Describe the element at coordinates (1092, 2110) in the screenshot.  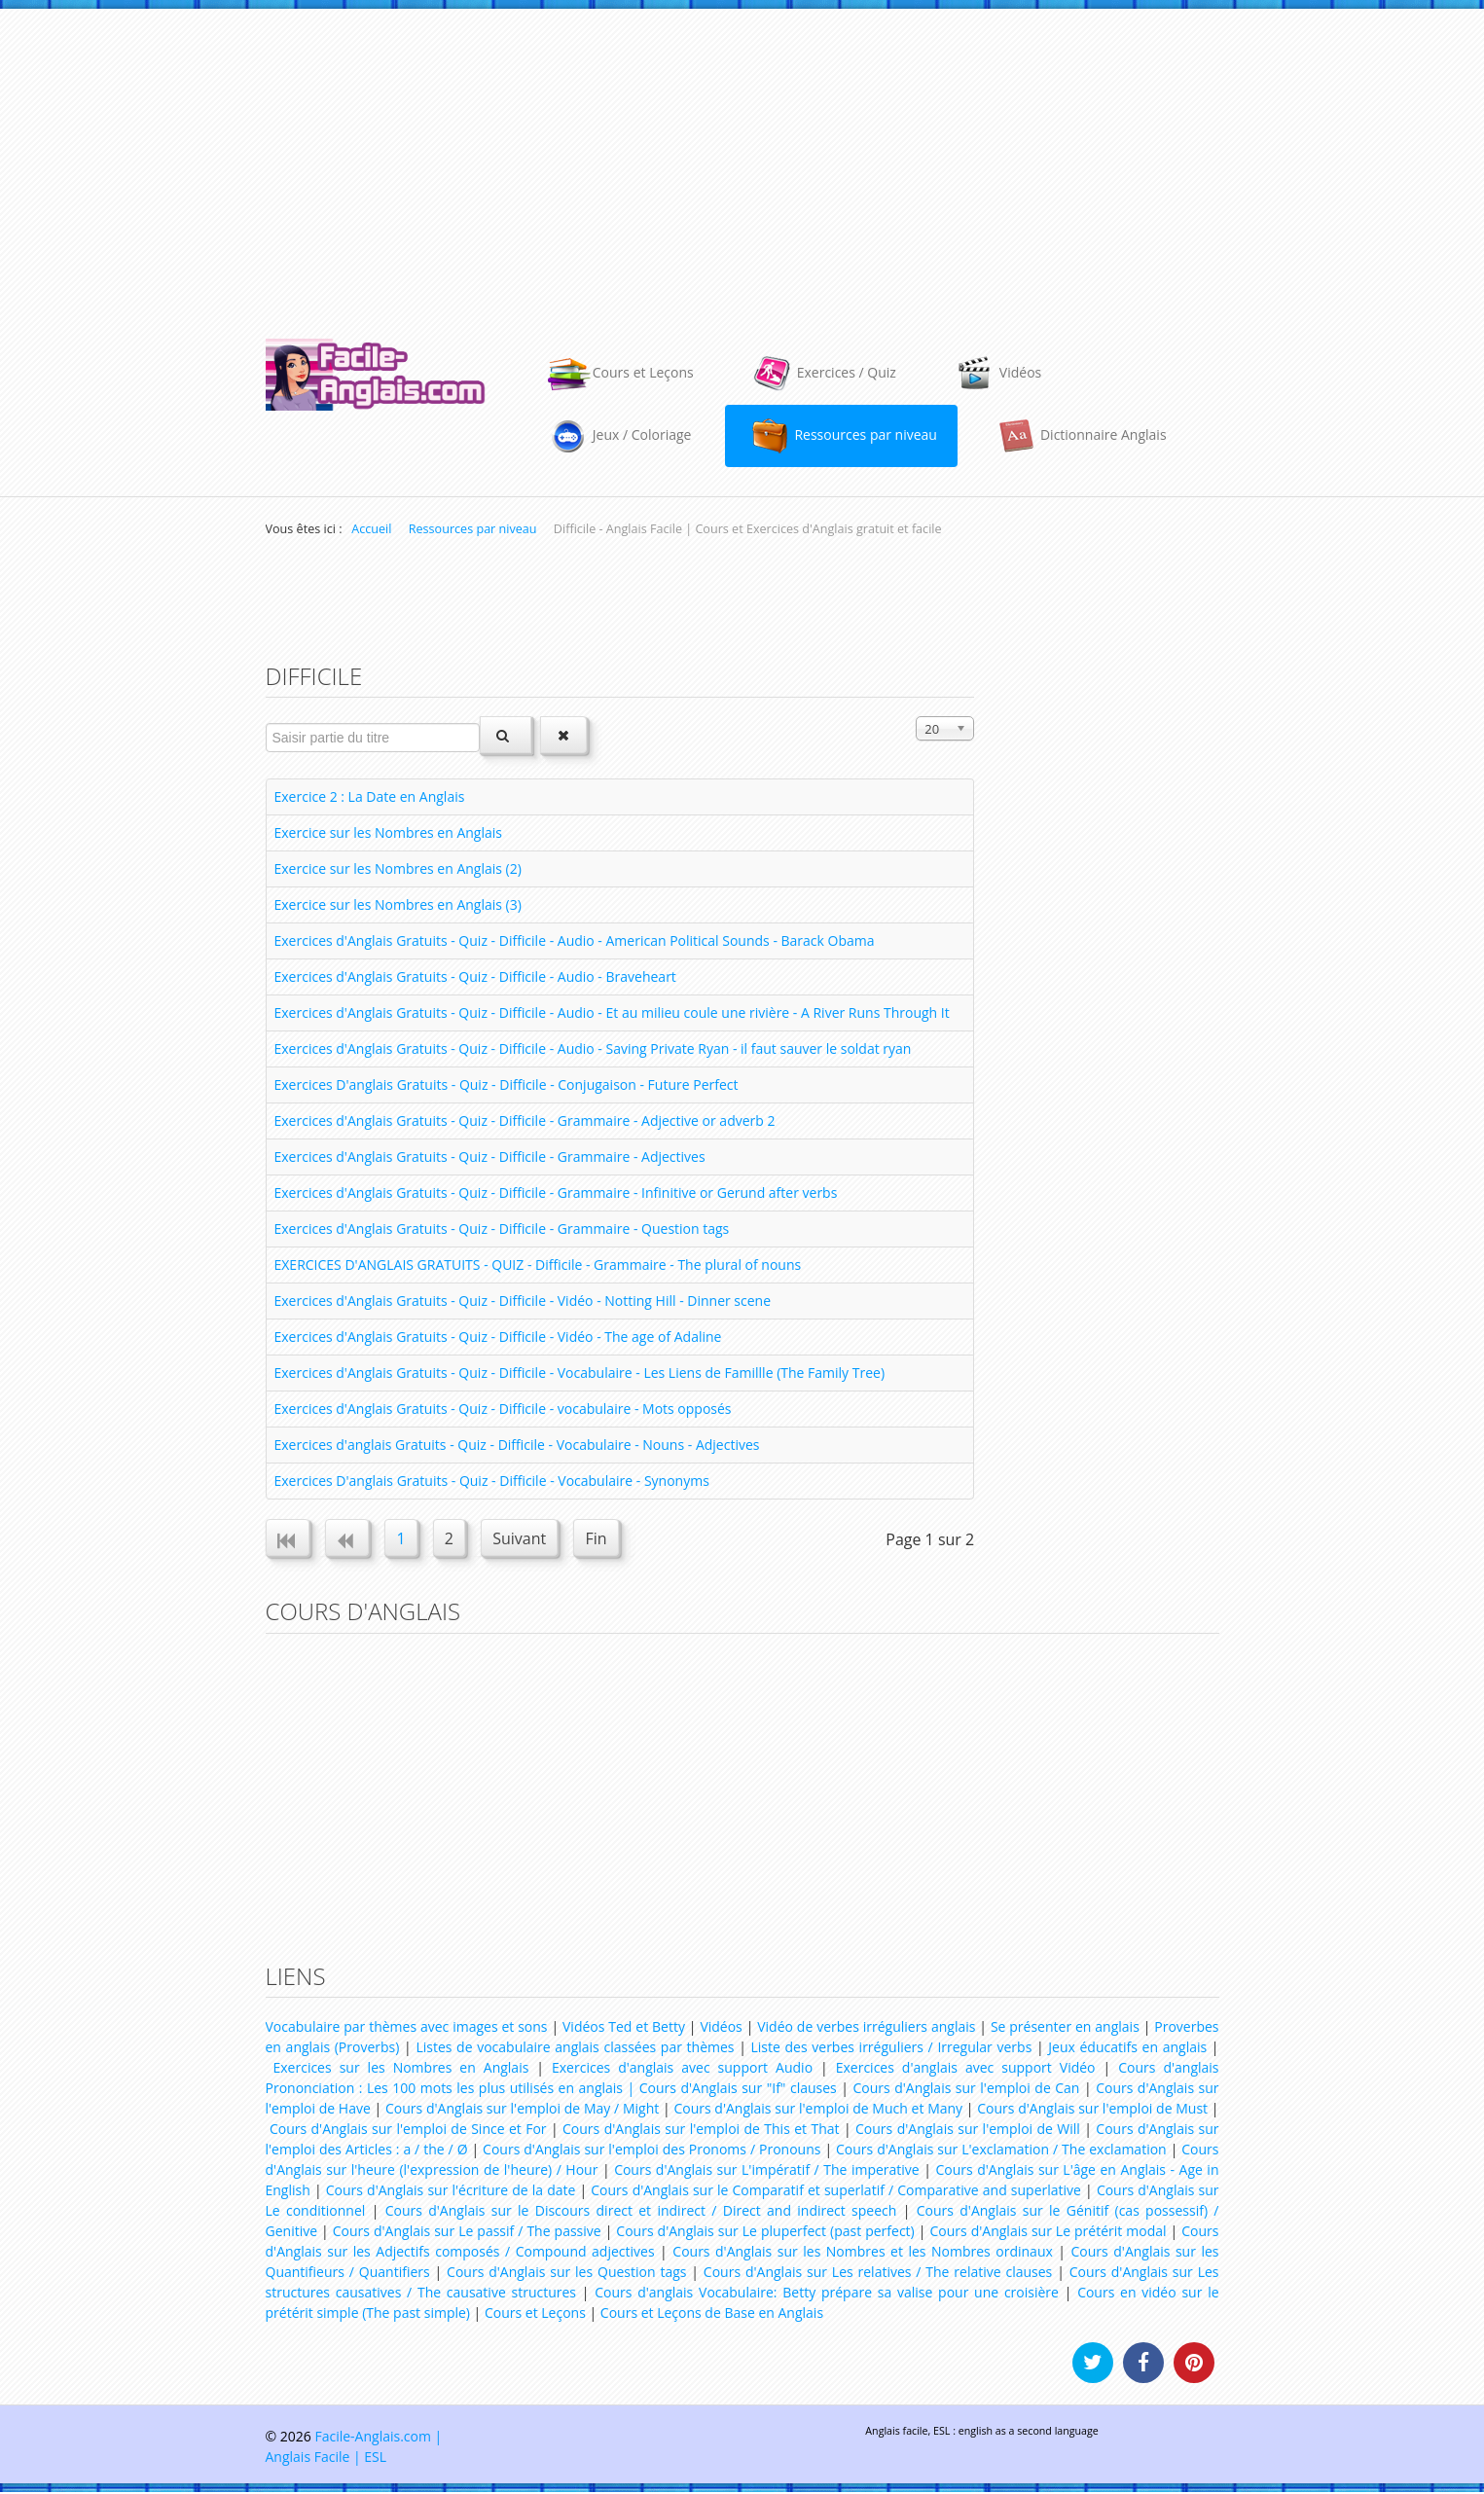
I see `Cours d'Anglais sur l'emploi de Must` at that location.